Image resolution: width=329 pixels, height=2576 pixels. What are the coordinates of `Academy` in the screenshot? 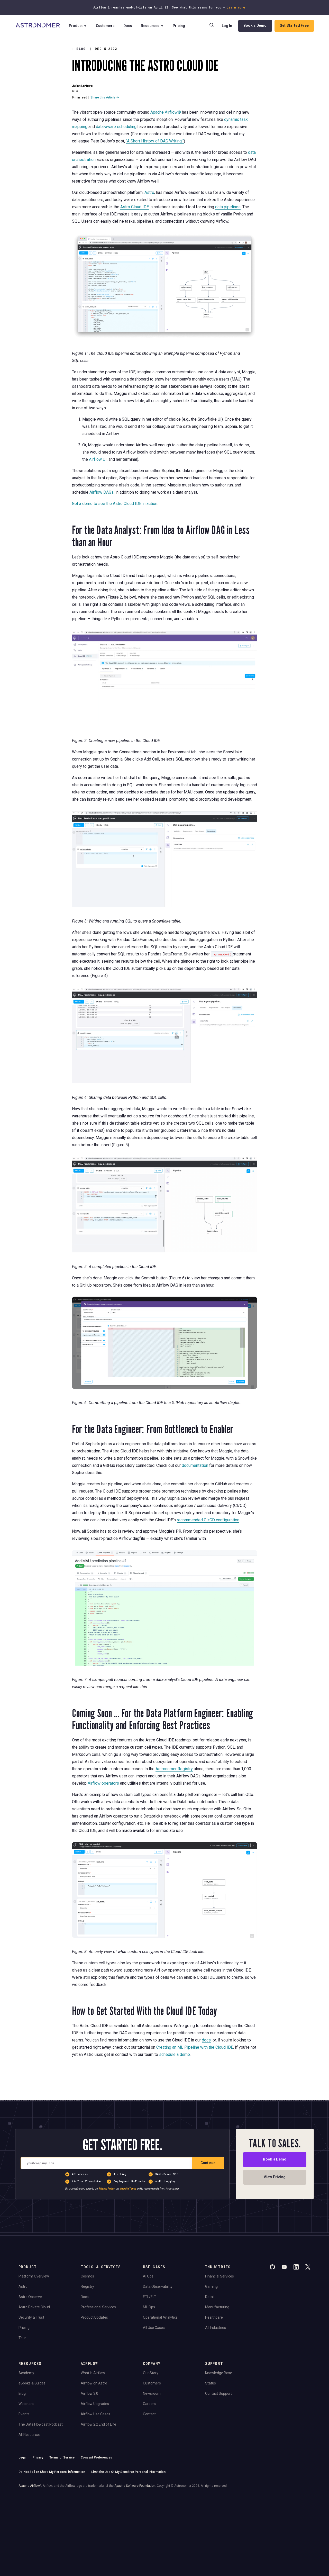 It's located at (26, 2373).